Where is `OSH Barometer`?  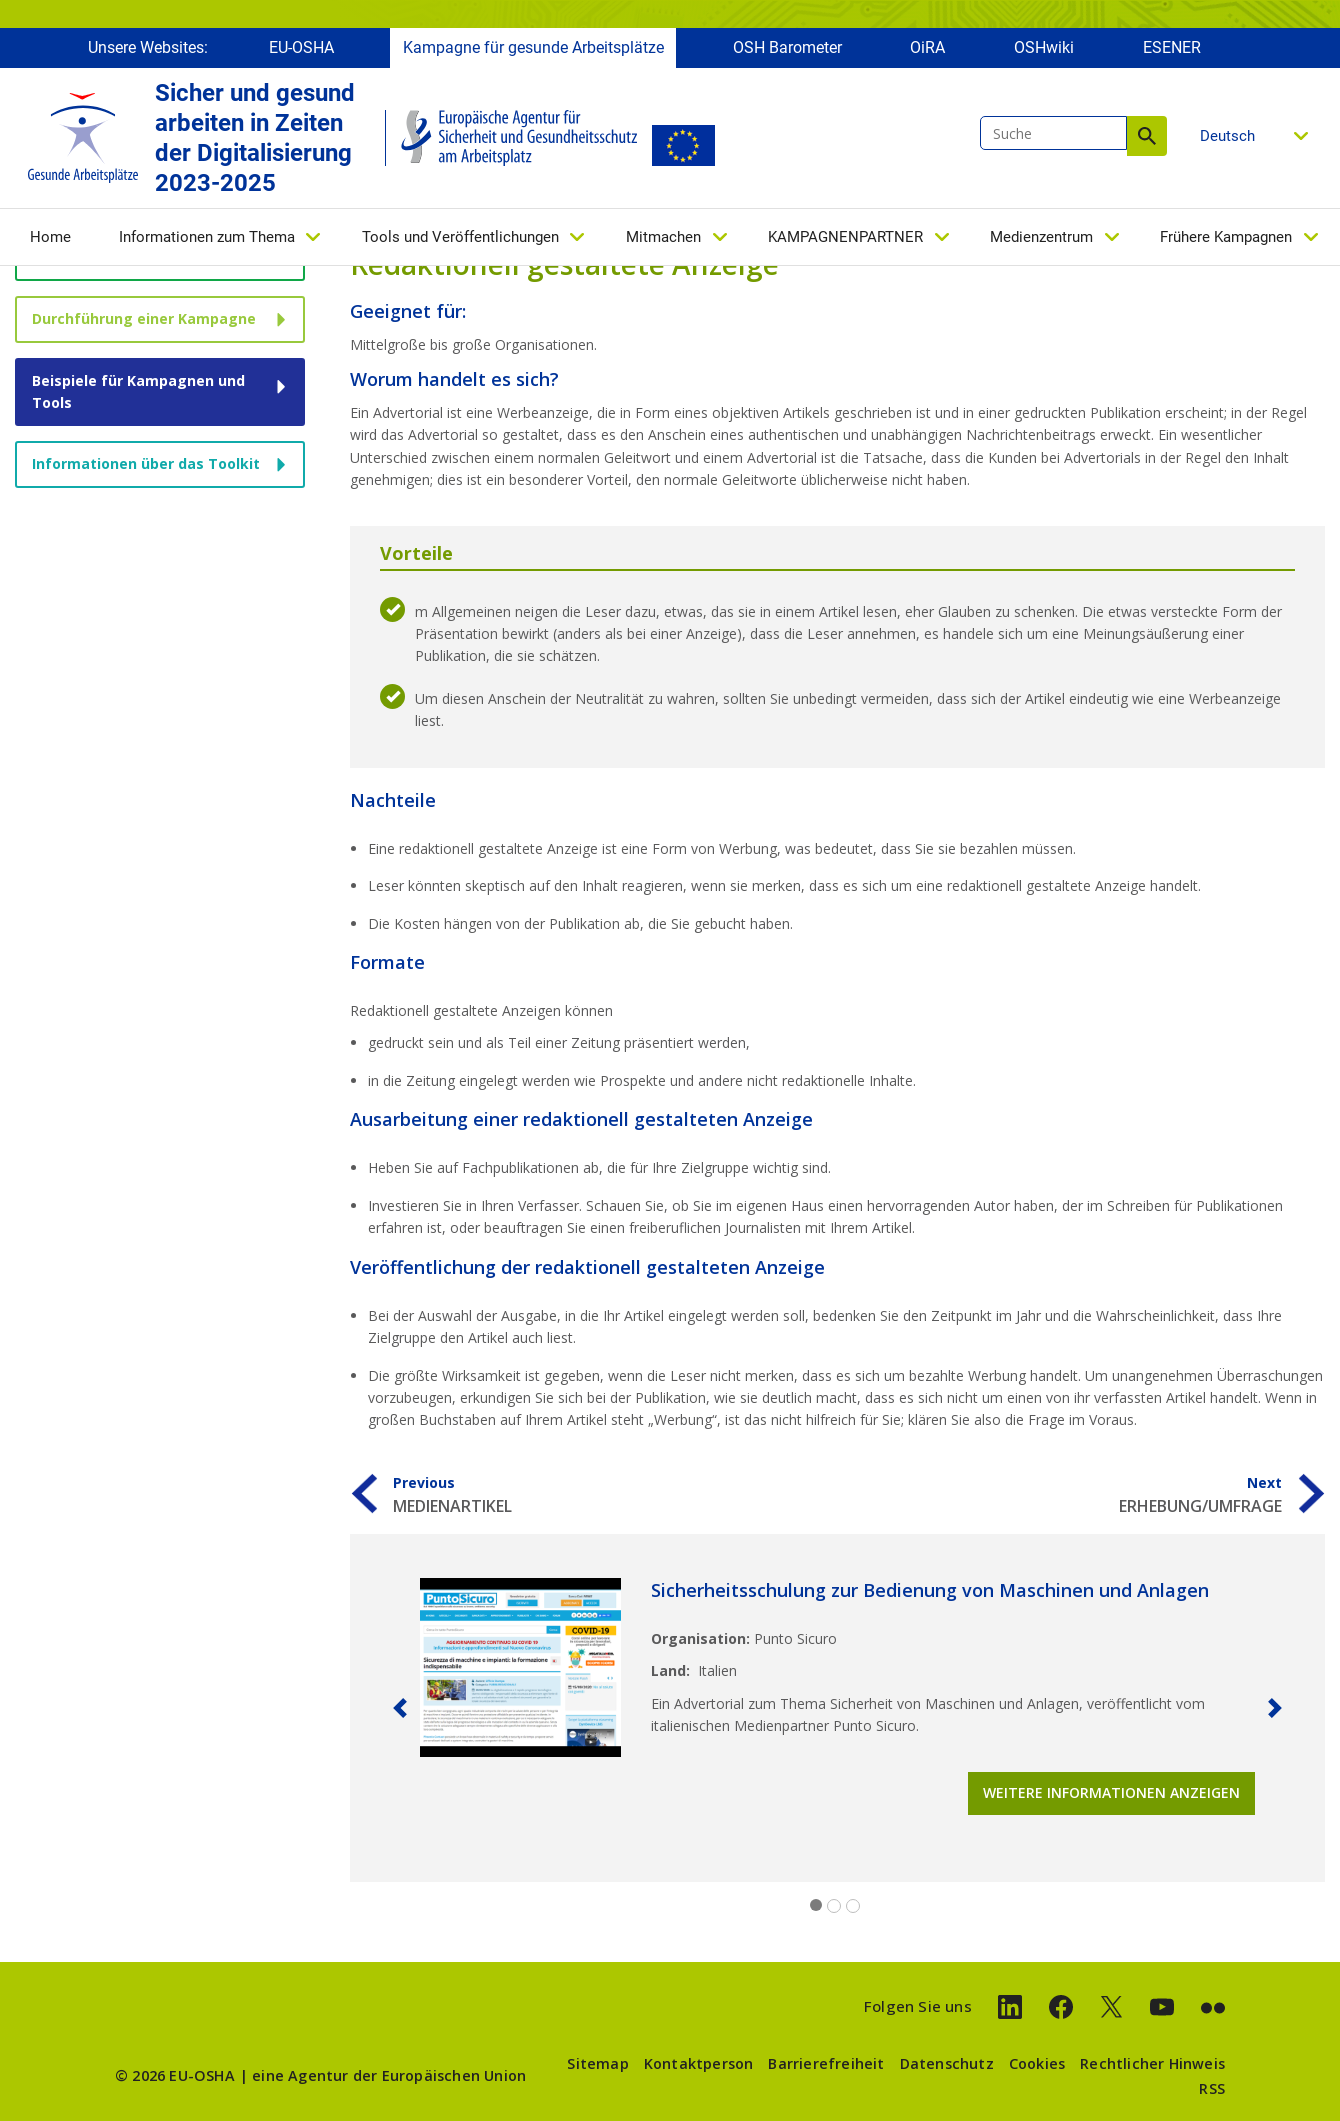 OSH Barometer is located at coordinates (787, 47).